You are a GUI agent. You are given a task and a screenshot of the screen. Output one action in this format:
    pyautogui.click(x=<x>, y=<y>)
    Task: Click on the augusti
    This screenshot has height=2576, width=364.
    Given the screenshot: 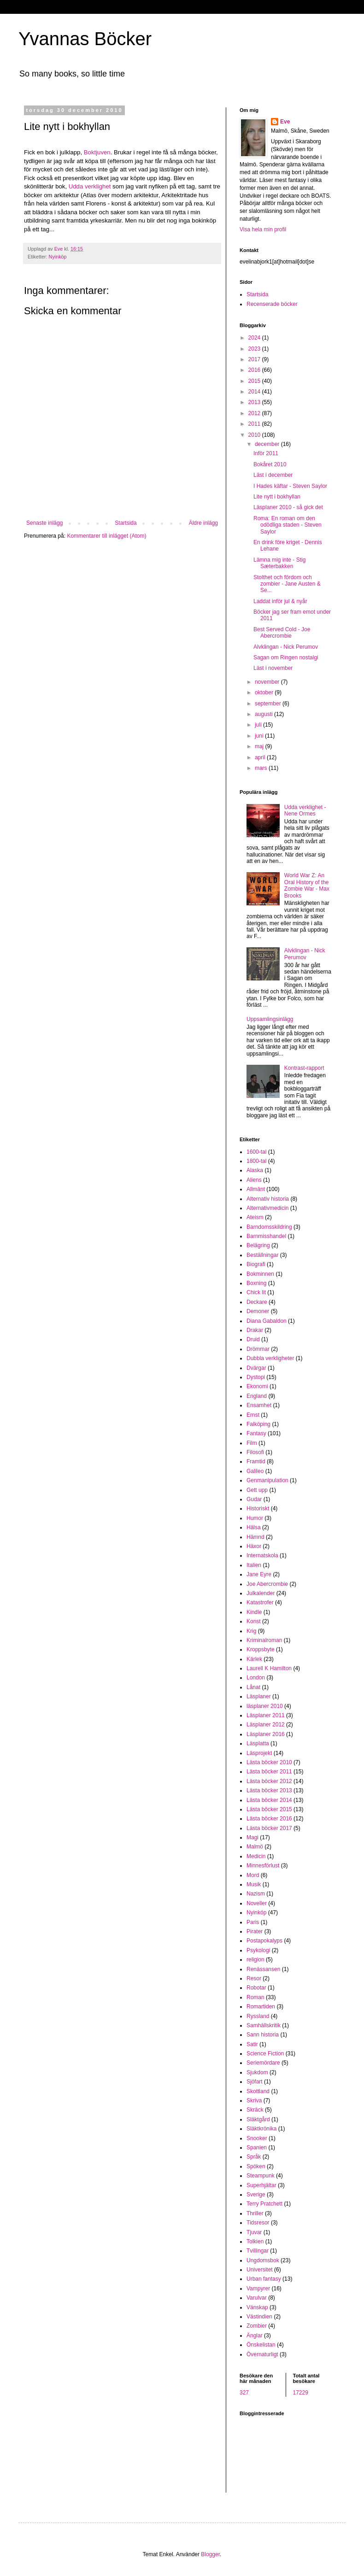 What is the action you would take?
    pyautogui.click(x=264, y=714)
    